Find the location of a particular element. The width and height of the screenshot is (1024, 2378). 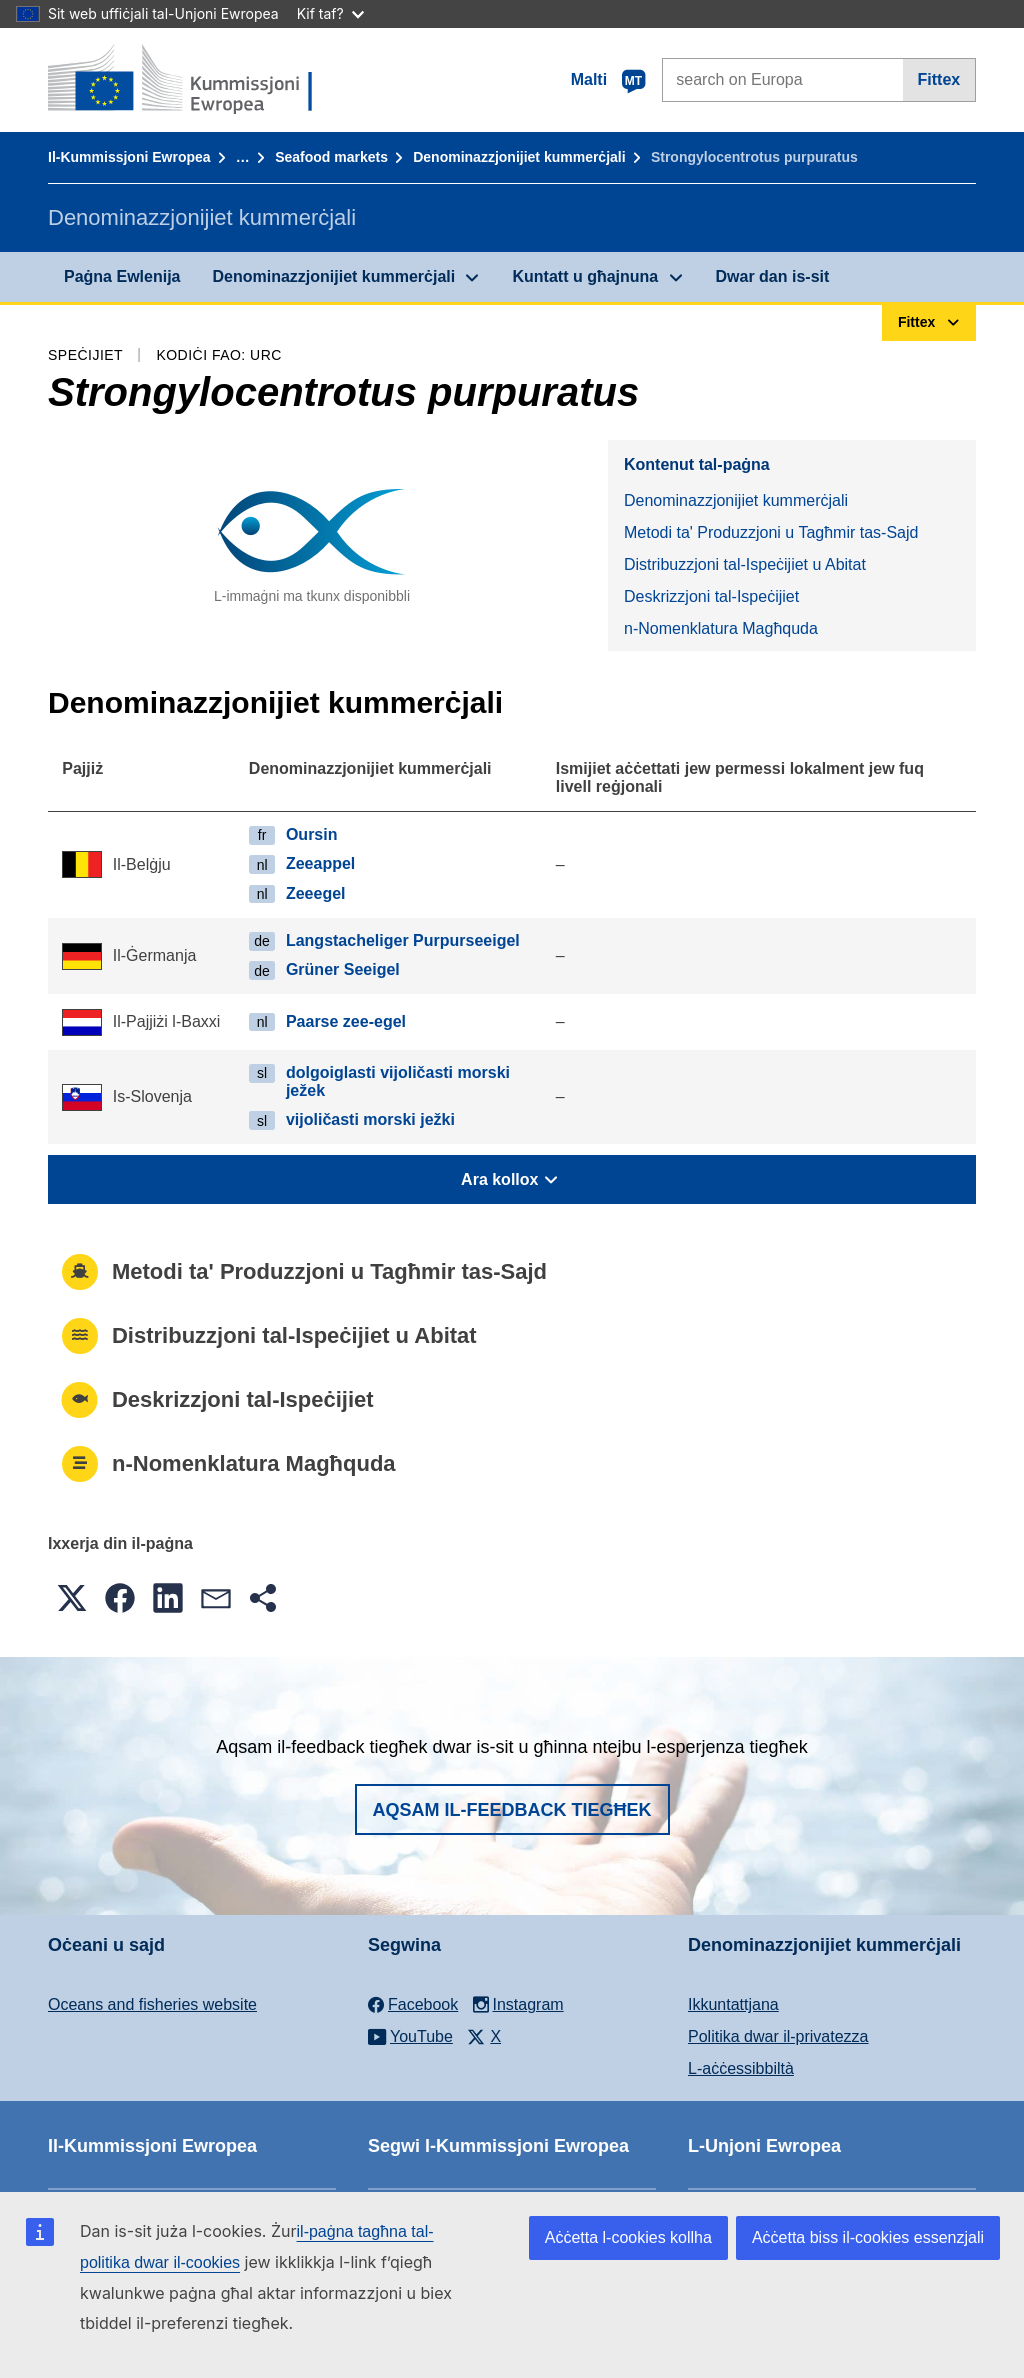

Il-Kummissjoni Ewropea is located at coordinates (129, 157).